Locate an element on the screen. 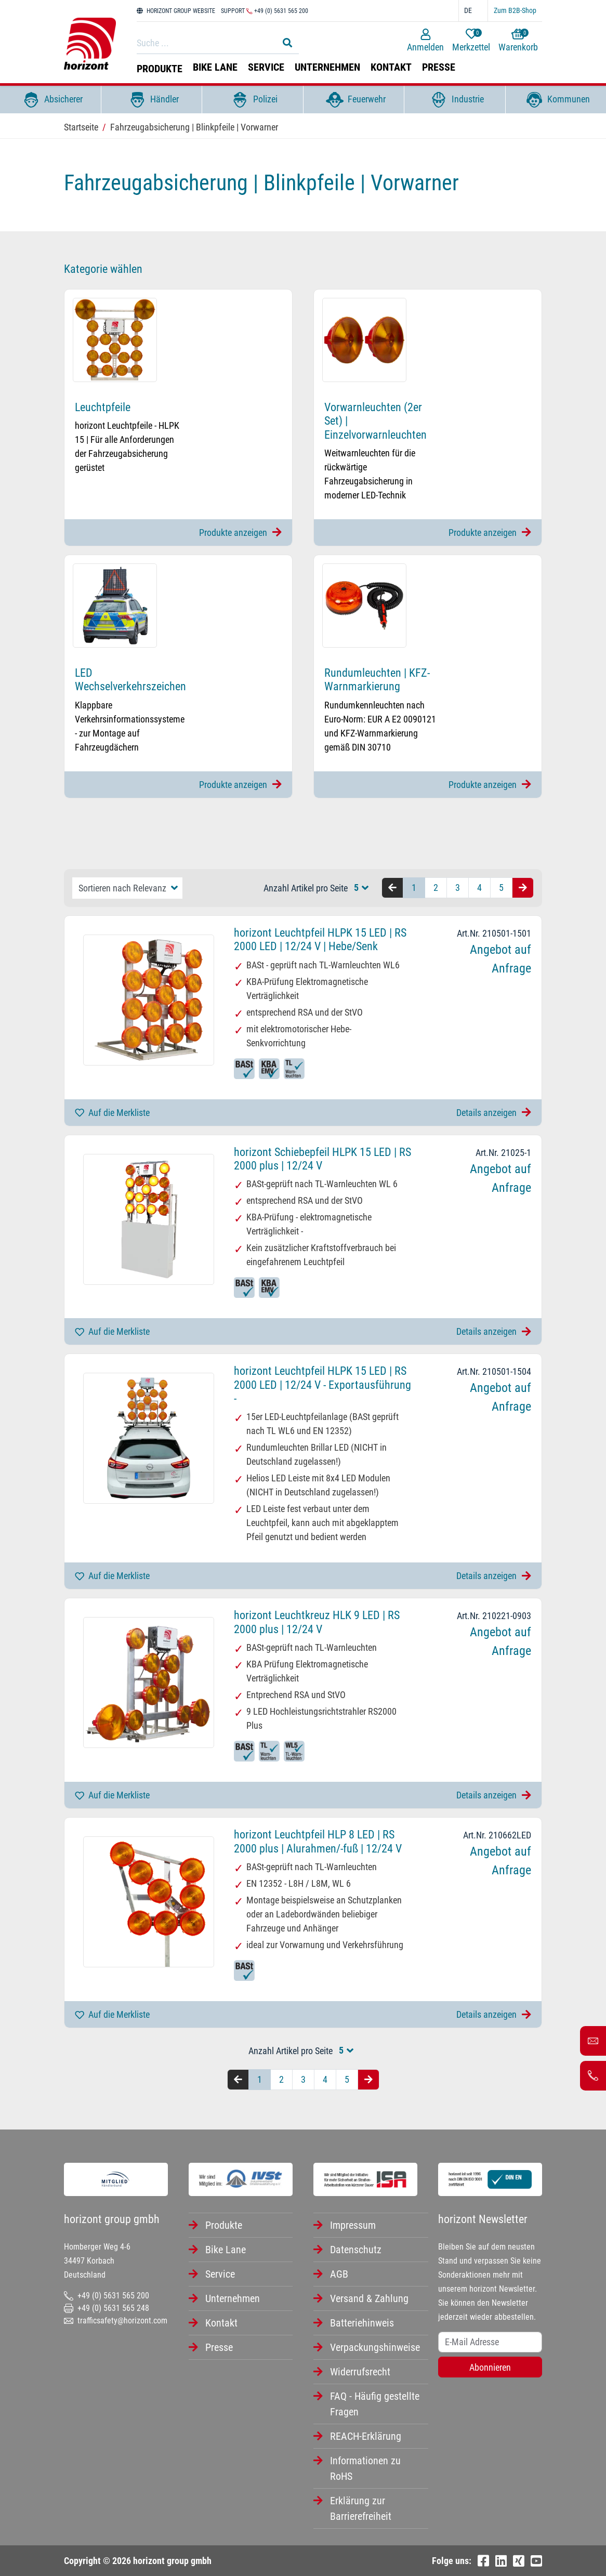 The width and height of the screenshot is (606, 2576). horizont Leuchtpfeil HLPK 15 LED | RS 2000 LED | 12/24 V - Exportausführung - is located at coordinates (322, 1384).